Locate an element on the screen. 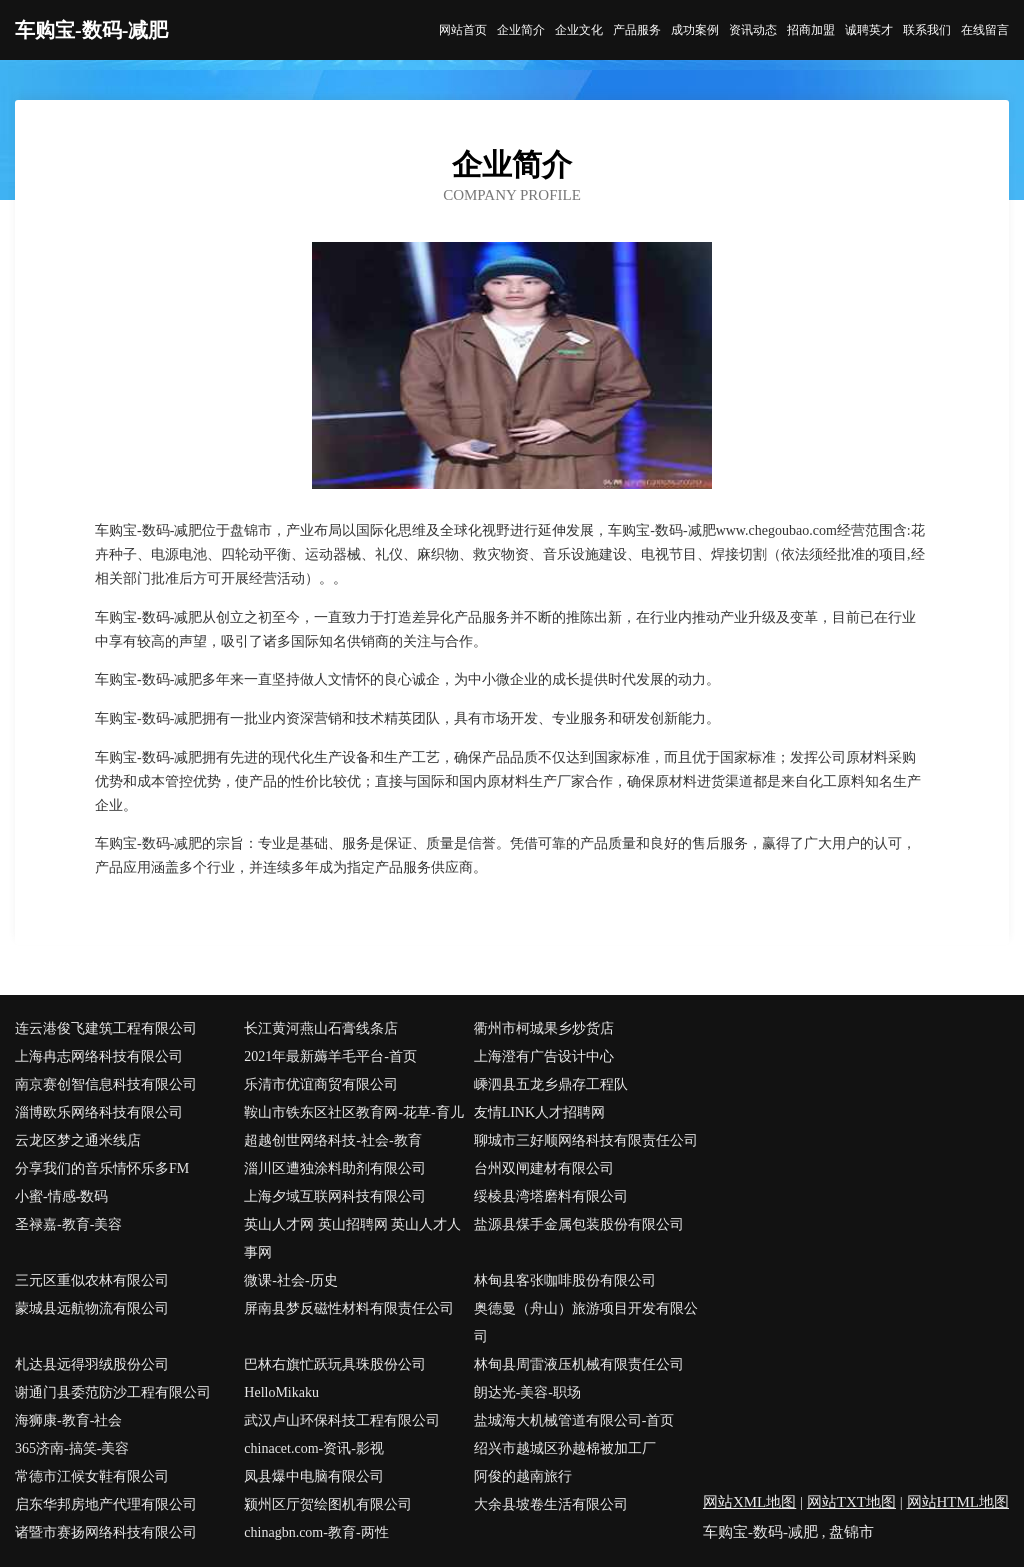 Image resolution: width=1024 pixels, height=1567 pixels. 蒙城县远航物流有限公司 is located at coordinates (92, 1308).